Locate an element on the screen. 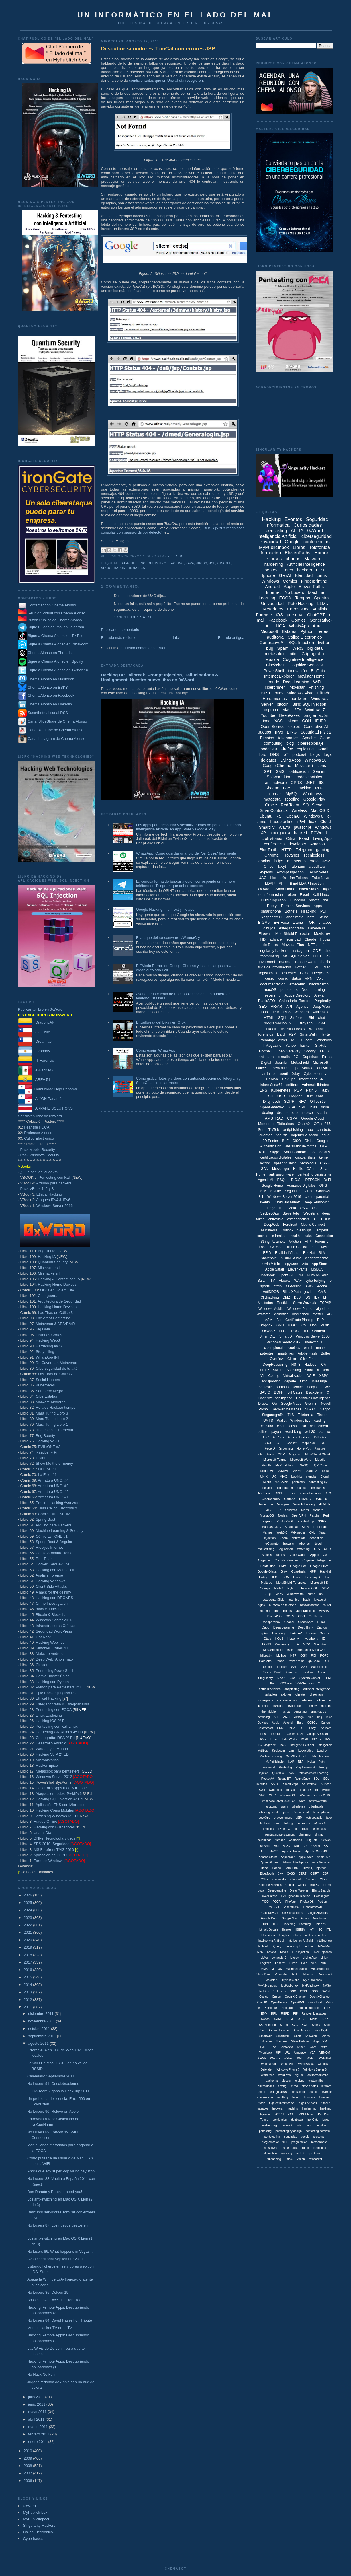  SalesForce is located at coordinates (319, 1666).